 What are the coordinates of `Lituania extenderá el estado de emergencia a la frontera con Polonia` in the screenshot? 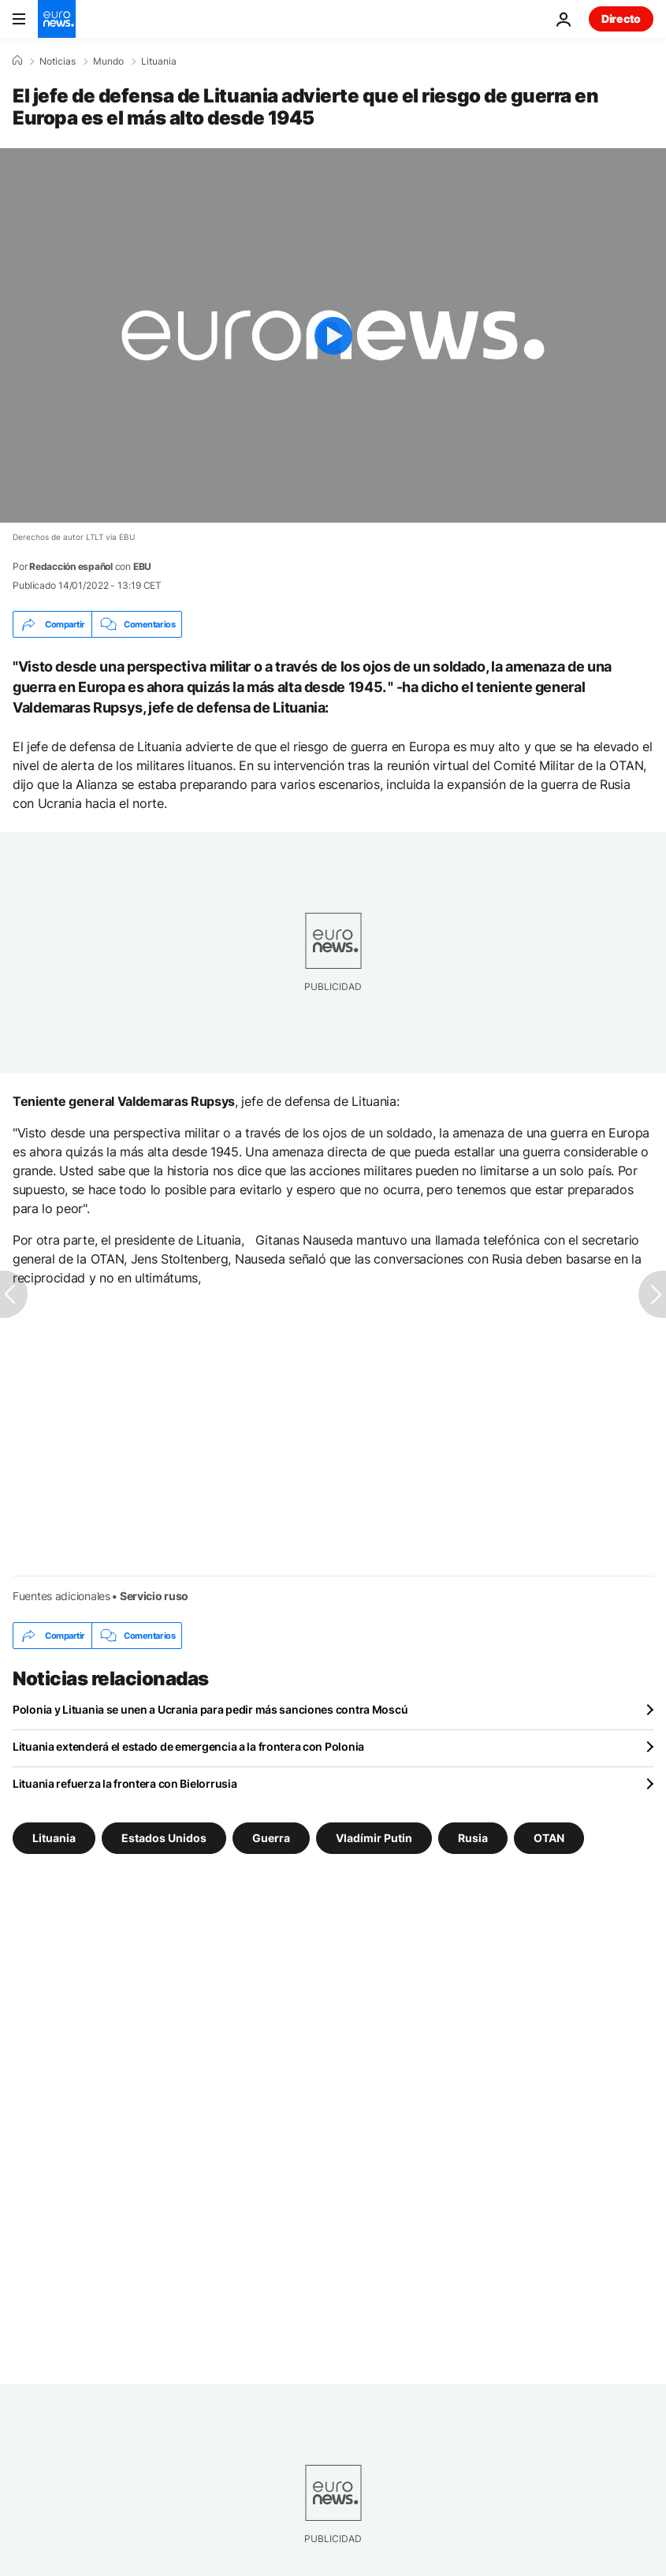 It's located at (188, 1746).